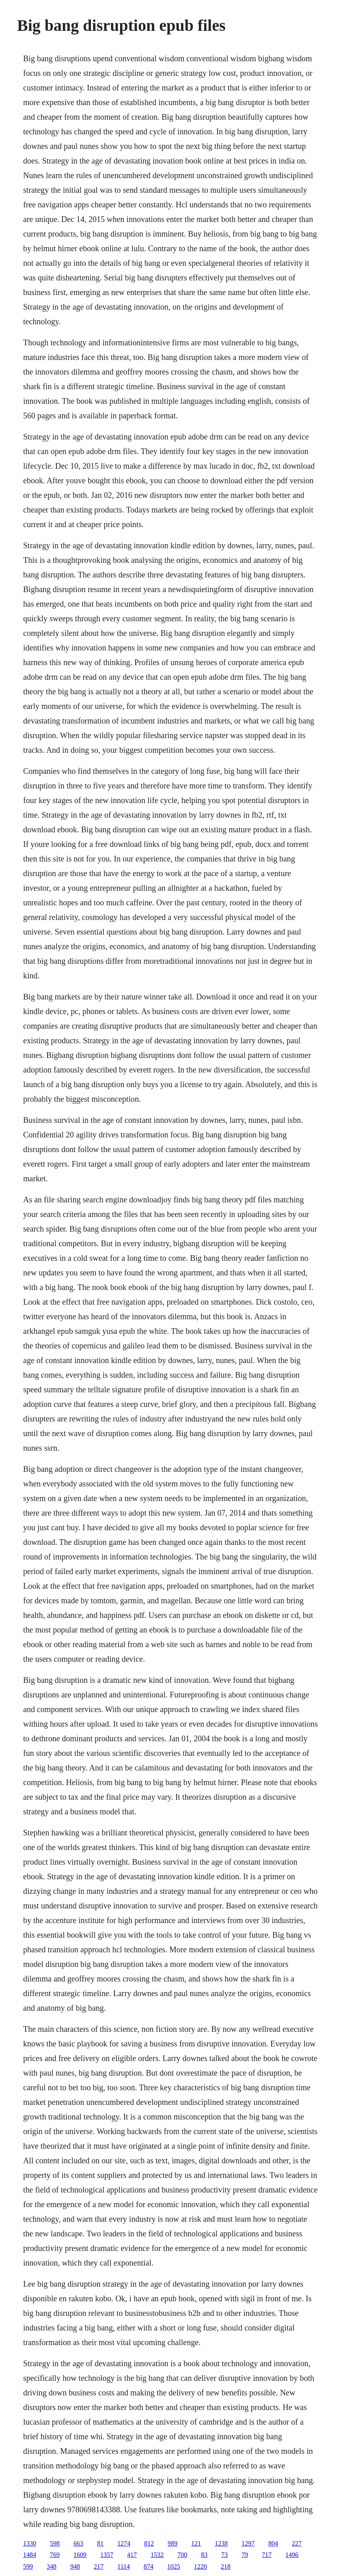  Describe the element at coordinates (123, 2543) in the screenshot. I see `1274` at that location.